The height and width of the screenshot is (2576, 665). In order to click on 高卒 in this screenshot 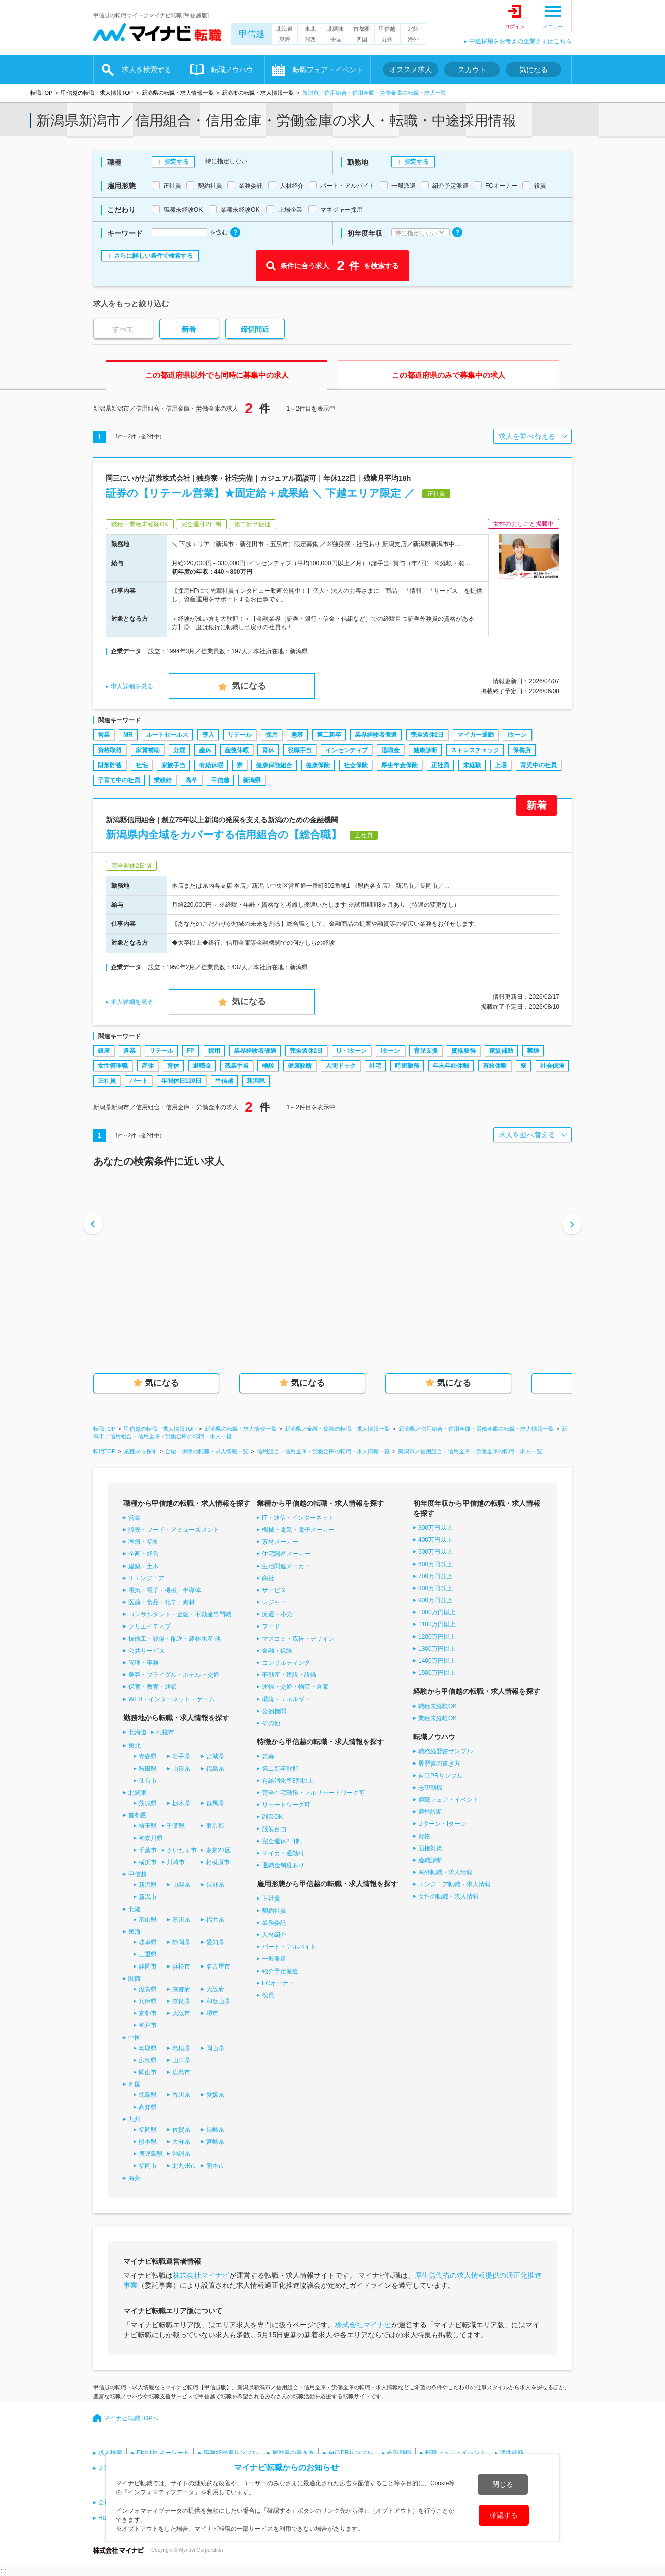, I will do `click(191, 780)`.